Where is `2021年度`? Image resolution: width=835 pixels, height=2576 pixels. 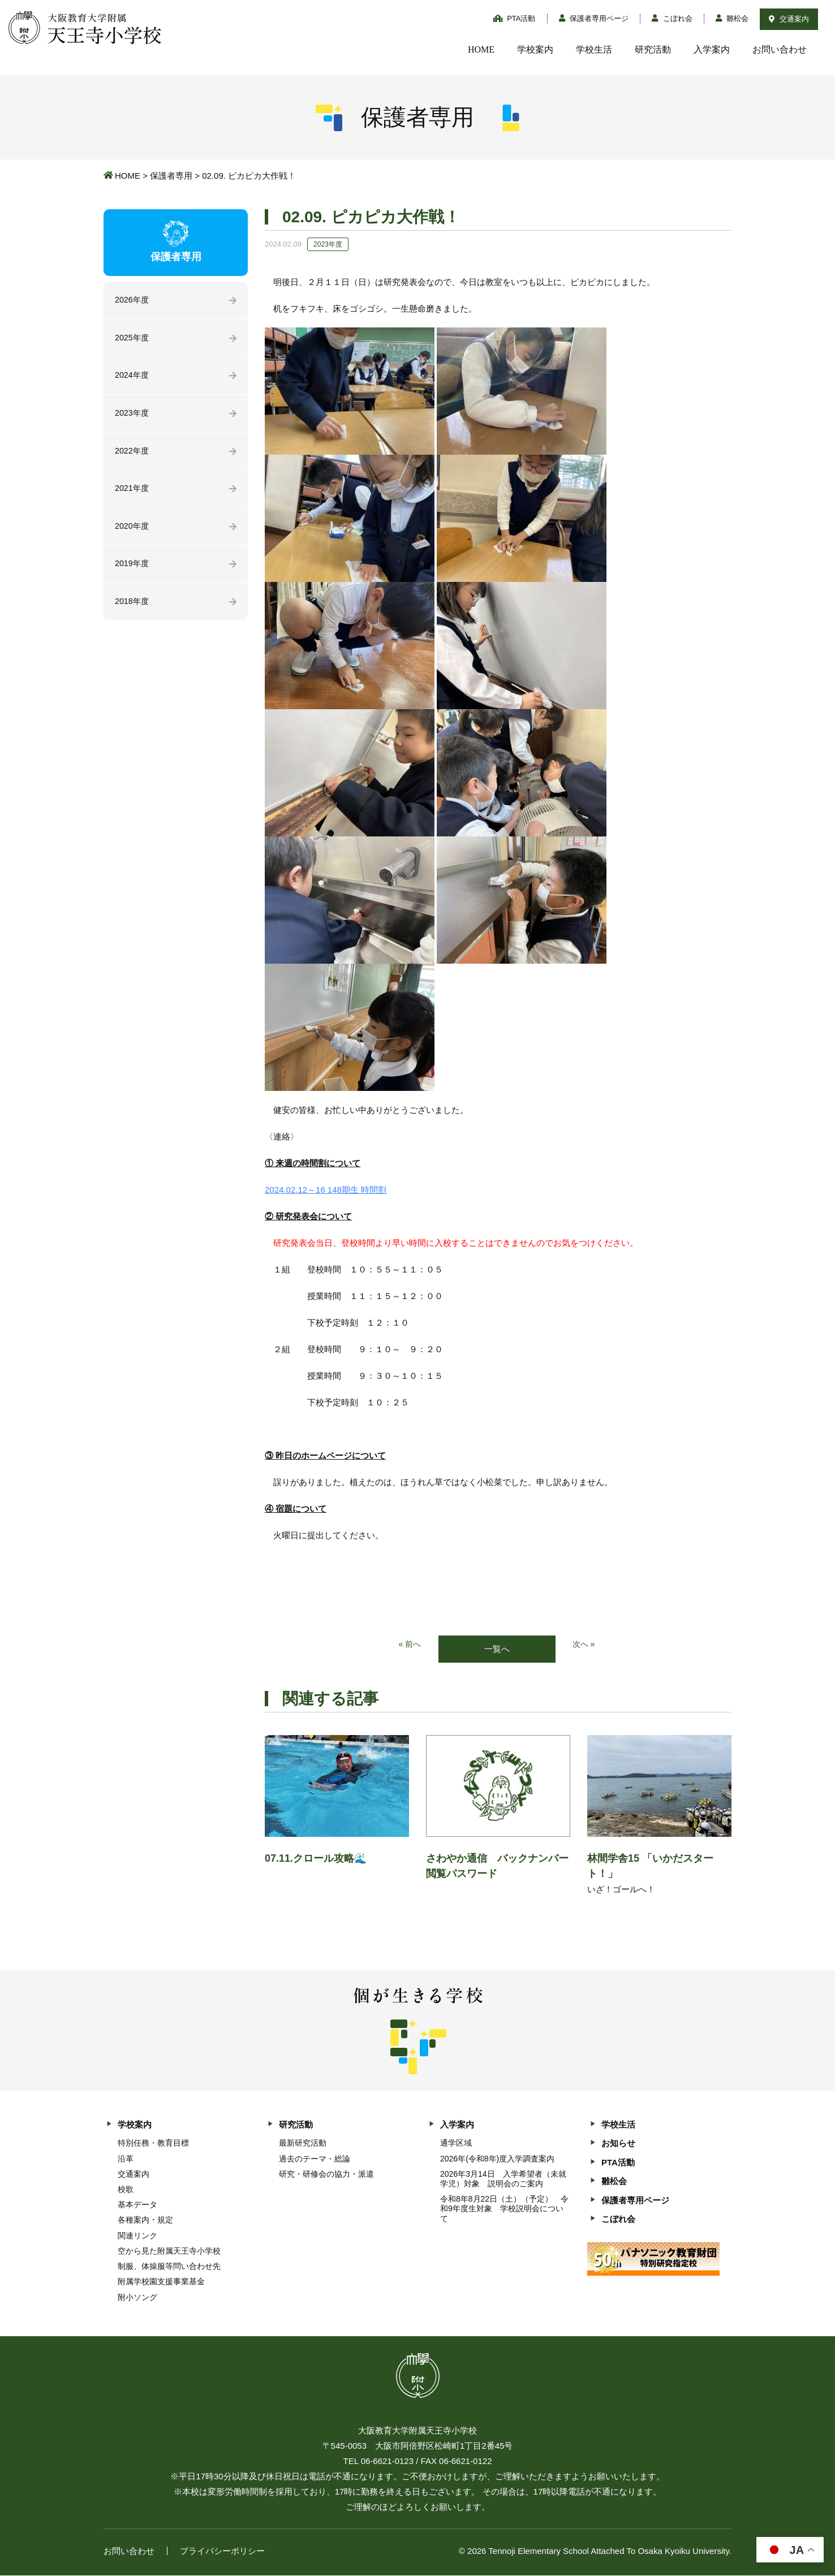 2021年度 is located at coordinates (132, 493).